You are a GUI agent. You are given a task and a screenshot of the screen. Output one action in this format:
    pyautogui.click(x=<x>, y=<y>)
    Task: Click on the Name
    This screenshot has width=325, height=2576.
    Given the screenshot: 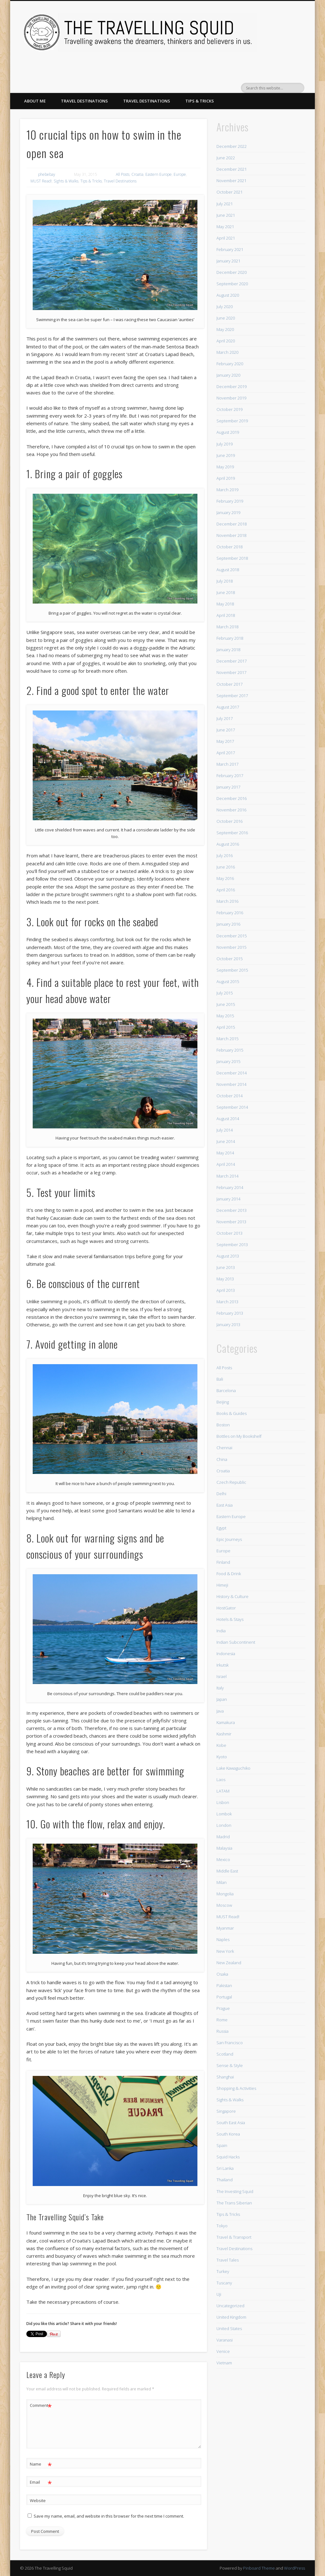 What is the action you would take?
    pyautogui.click(x=41, y=2464)
    